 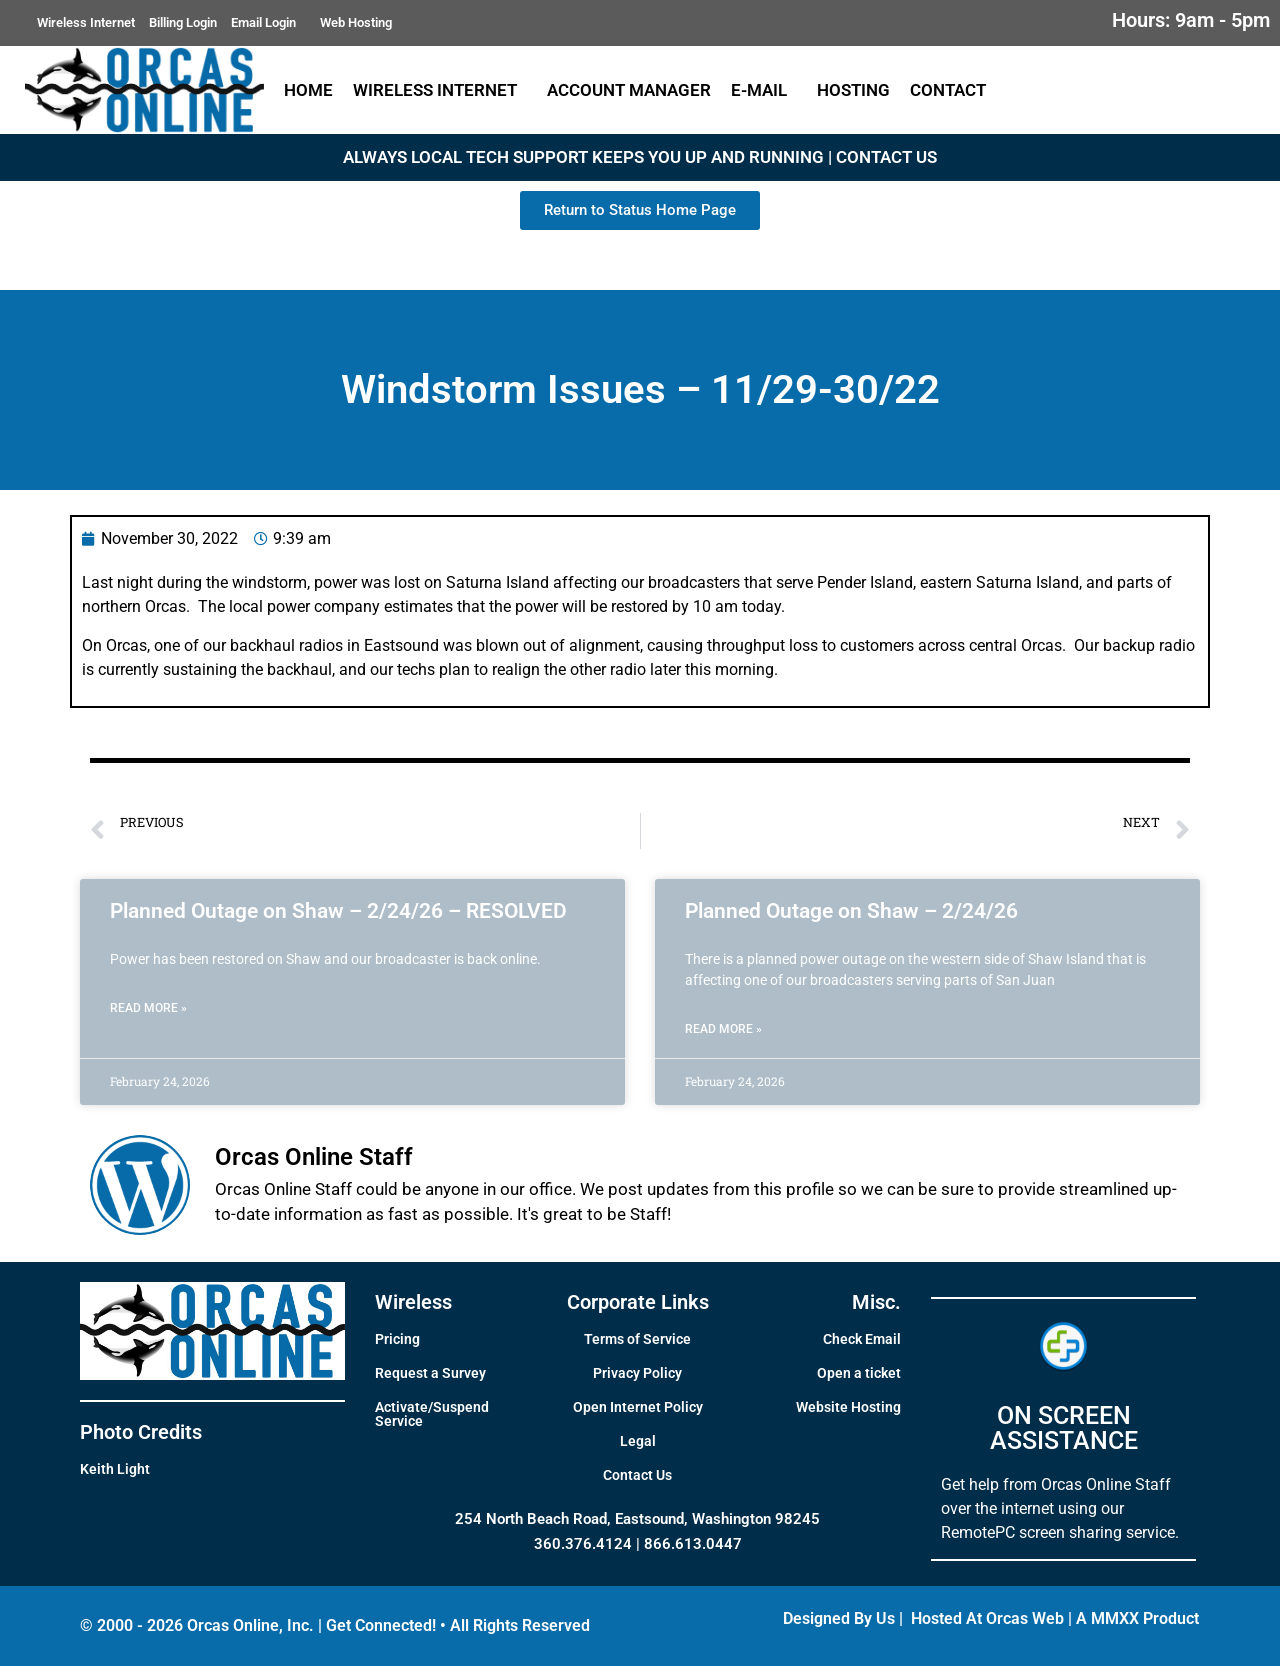 What do you see at coordinates (637, 1339) in the screenshot?
I see `Terms of Service` at bounding box center [637, 1339].